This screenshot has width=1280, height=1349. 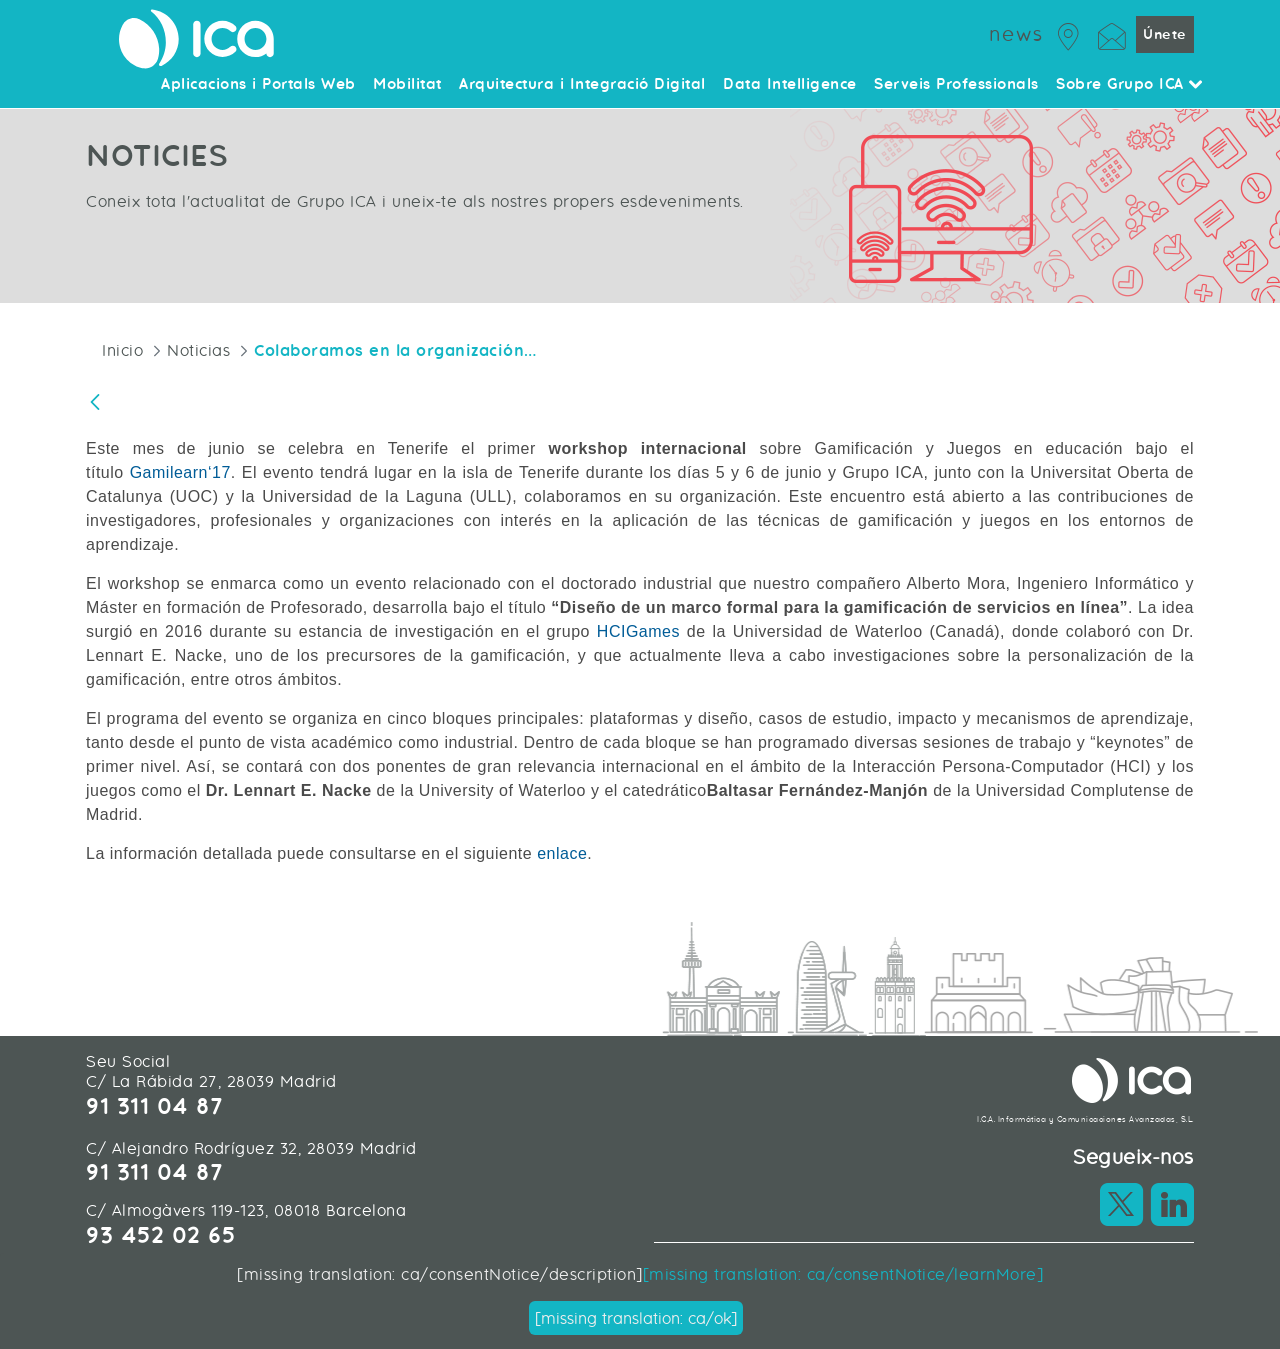 What do you see at coordinates (1165, 34) in the screenshot?
I see `Únete` at bounding box center [1165, 34].